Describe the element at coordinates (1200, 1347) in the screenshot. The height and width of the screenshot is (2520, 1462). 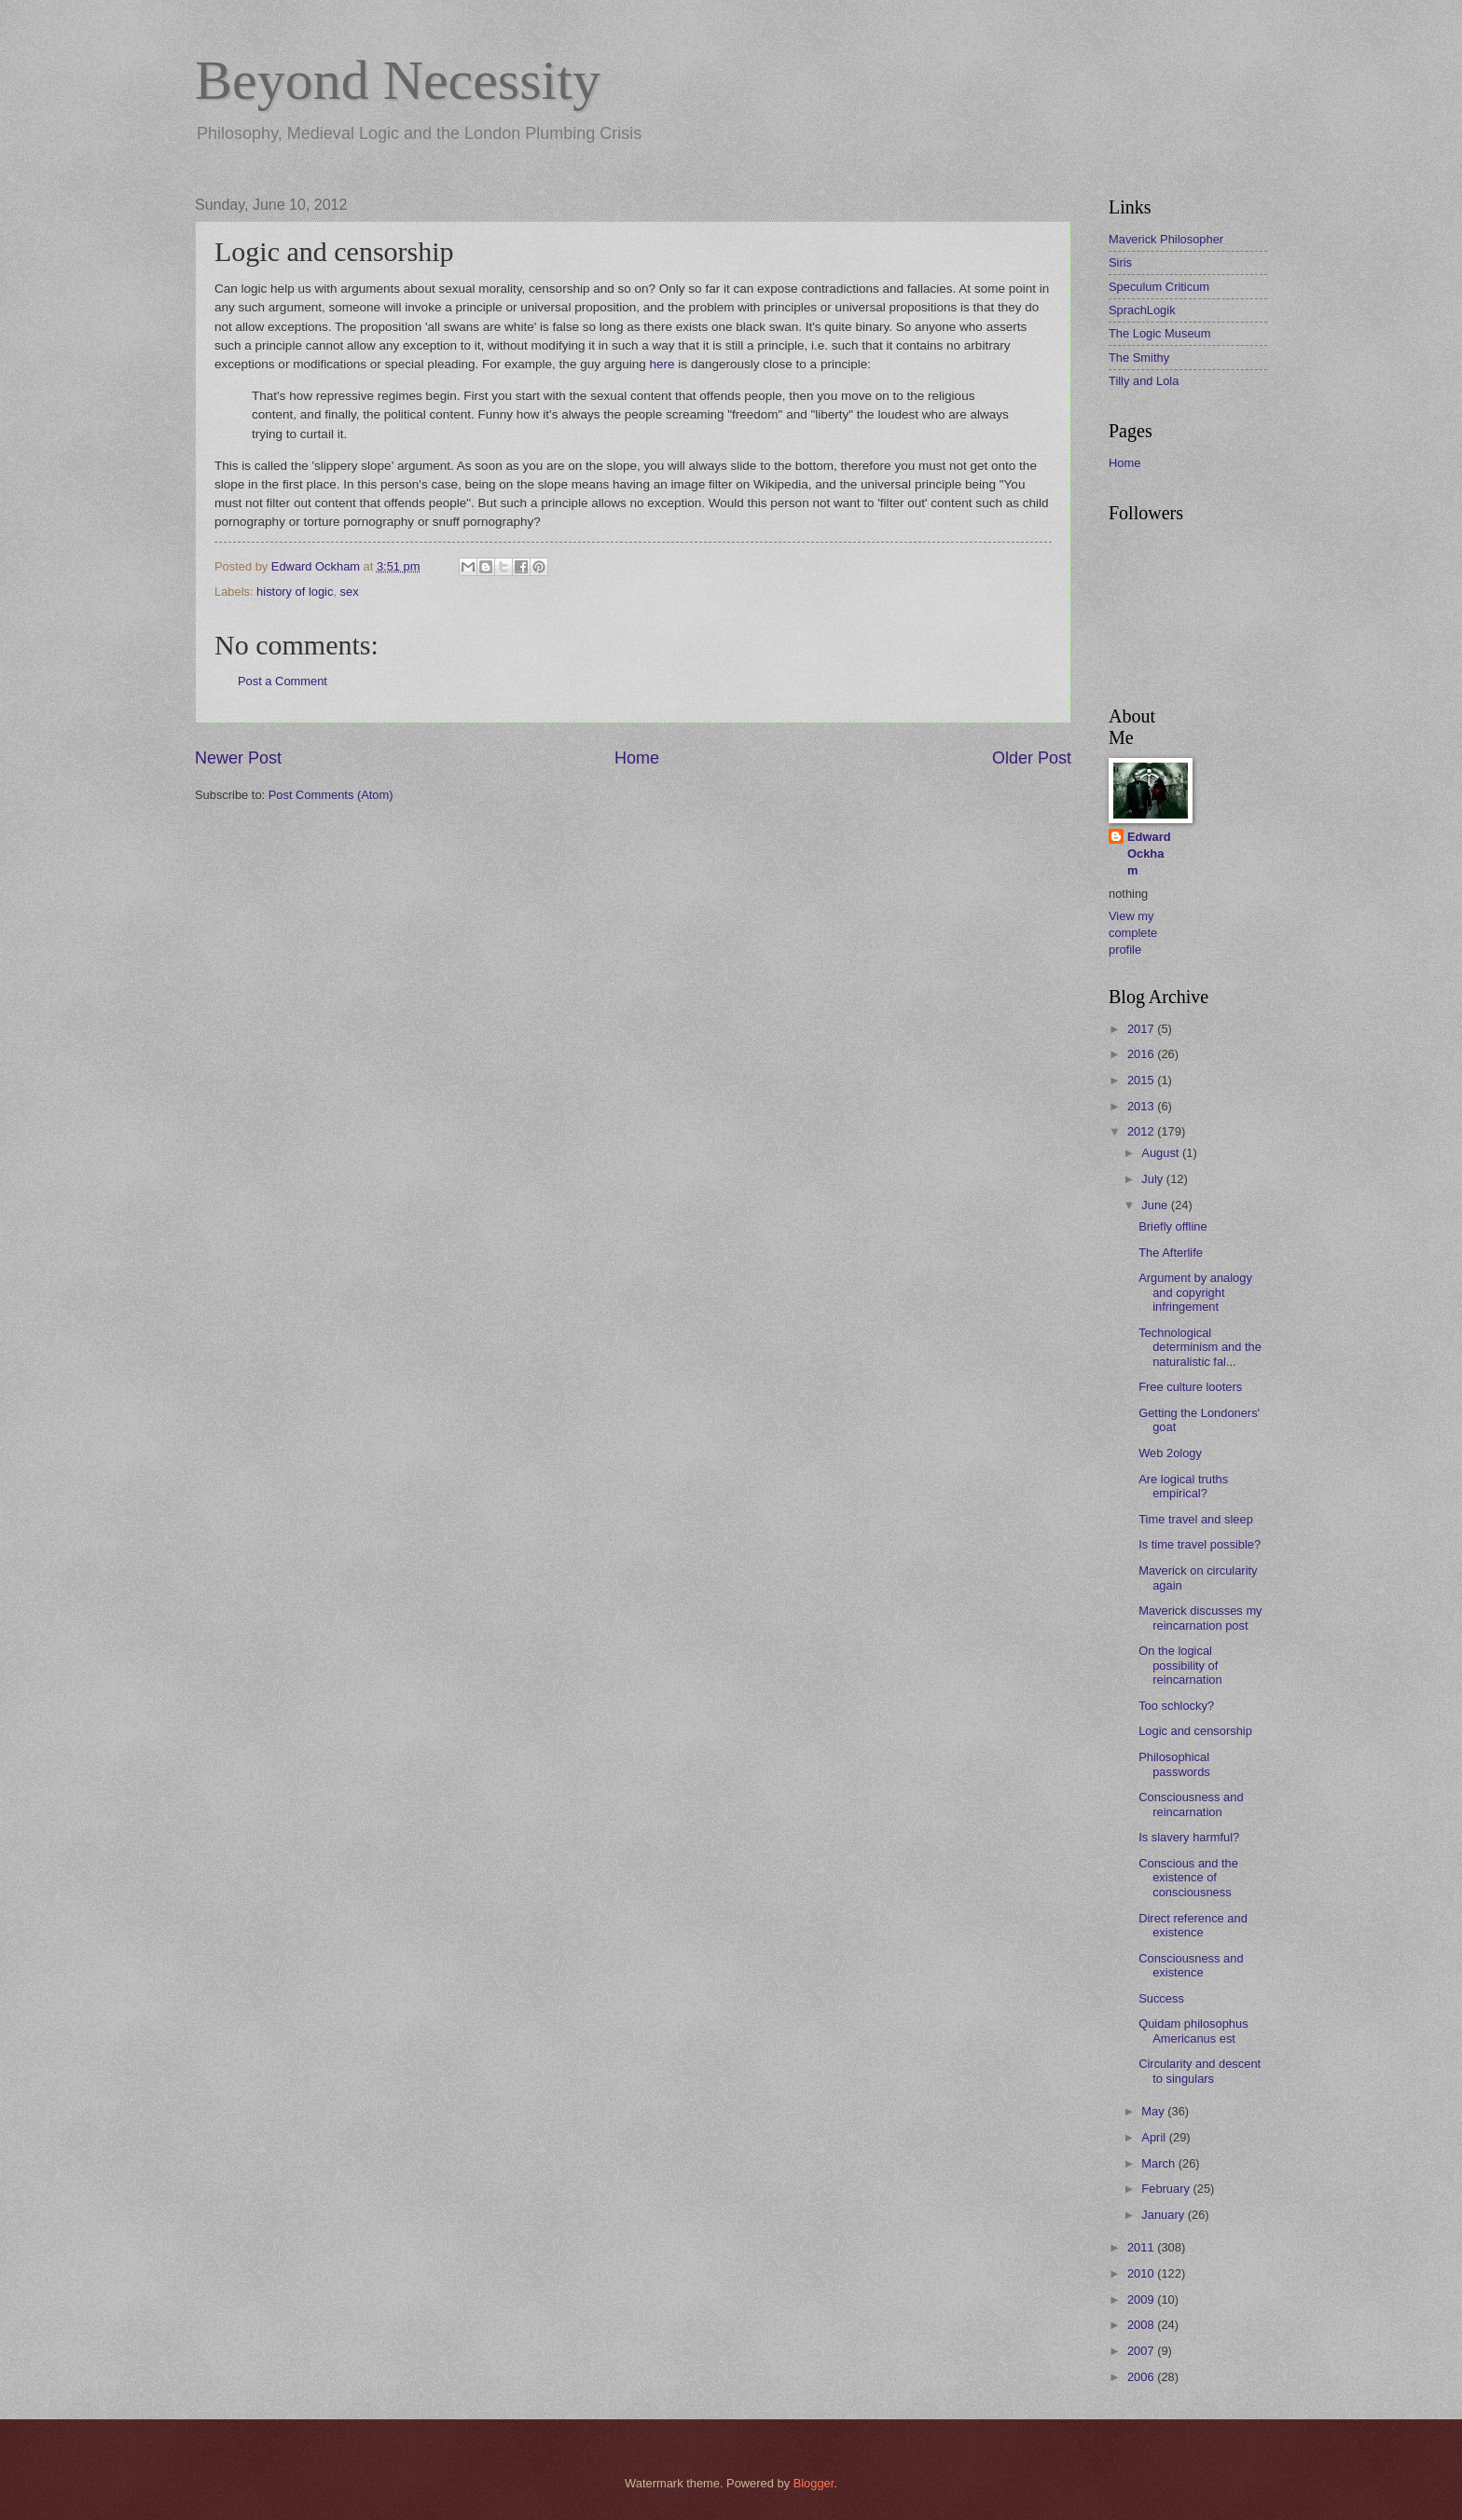
I see `Technological determinism and the naturalistic fal...` at that location.